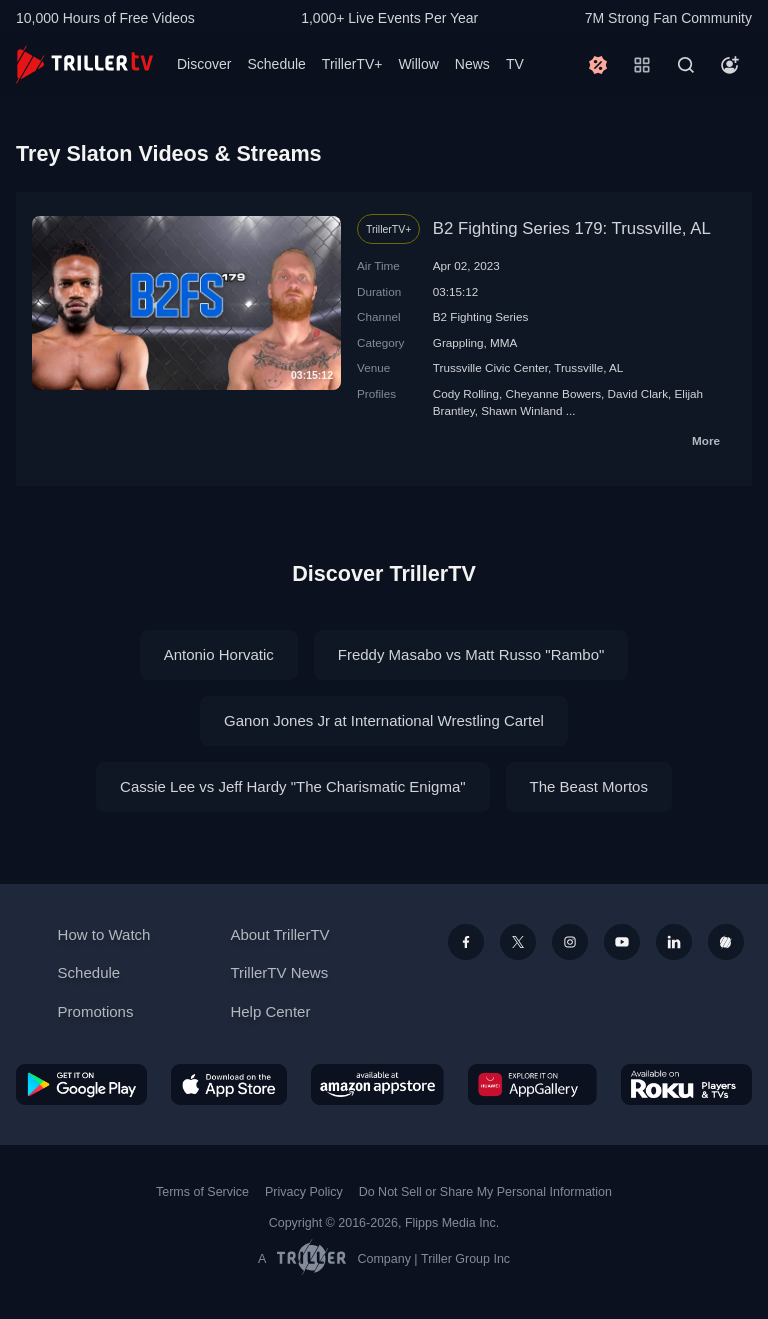 This screenshot has height=1319, width=768. What do you see at coordinates (521, 410) in the screenshot?
I see `Shawn Winland` at bounding box center [521, 410].